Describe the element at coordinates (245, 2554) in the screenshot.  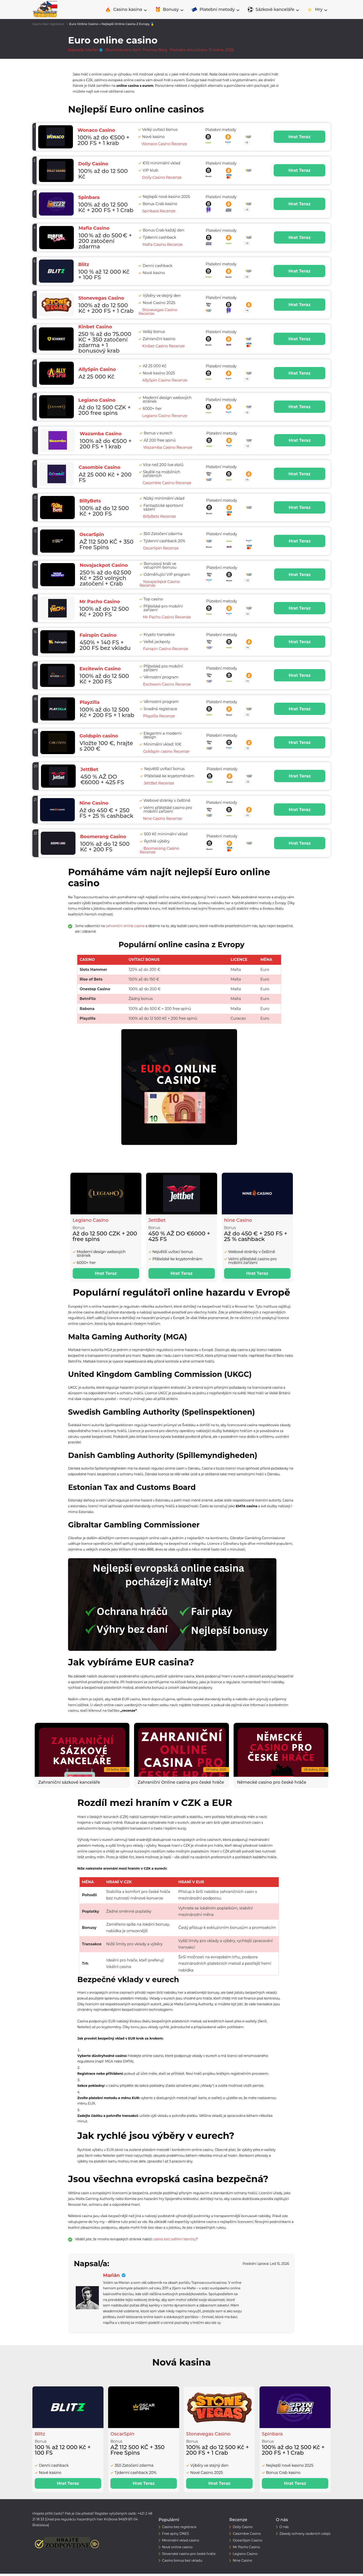
I see `Legiano Casino` at that location.